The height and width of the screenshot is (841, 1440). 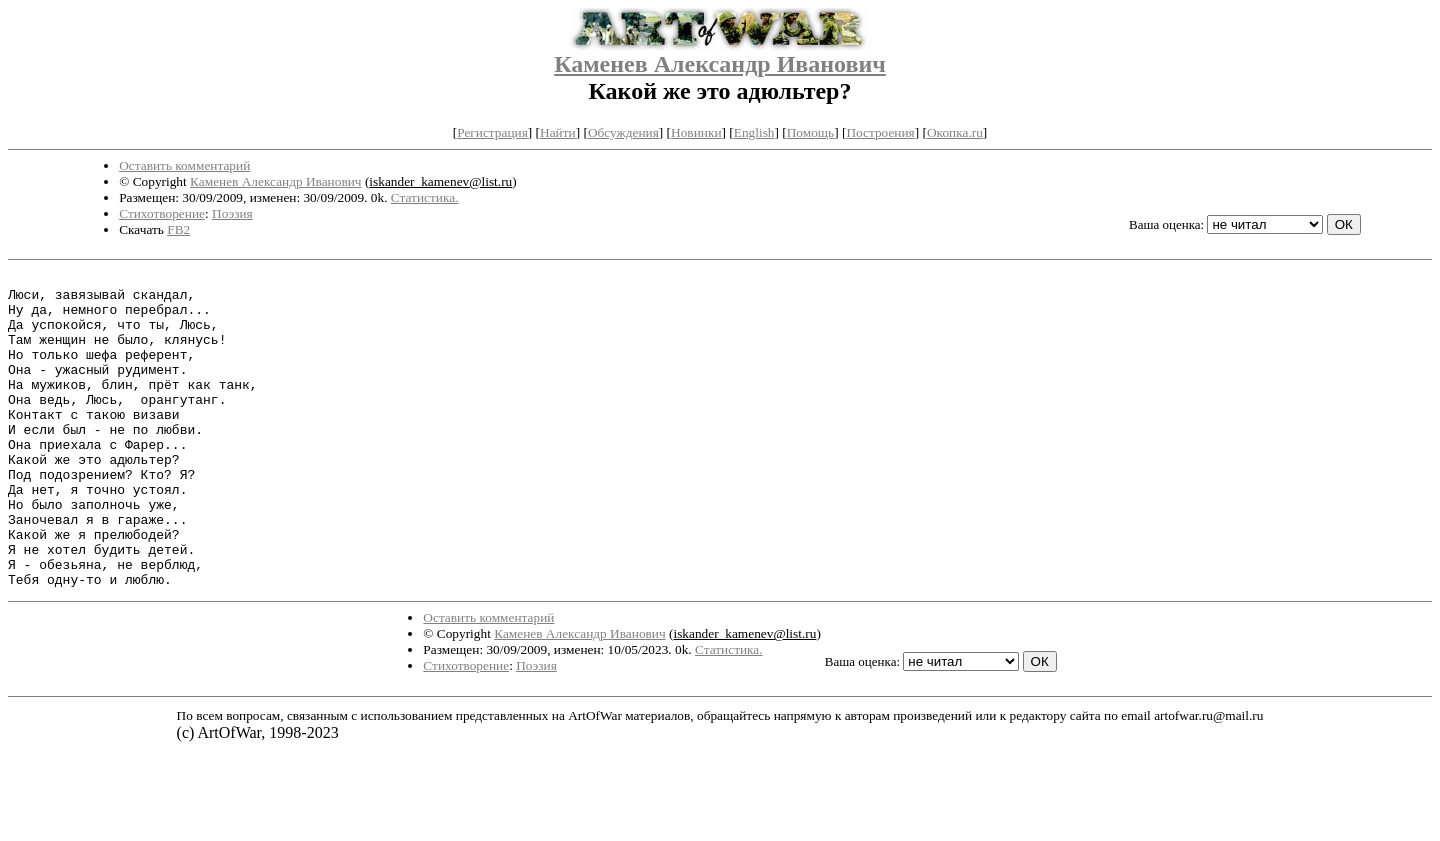 What do you see at coordinates (754, 132) in the screenshot?
I see `English` at bounding box center [754, 132].